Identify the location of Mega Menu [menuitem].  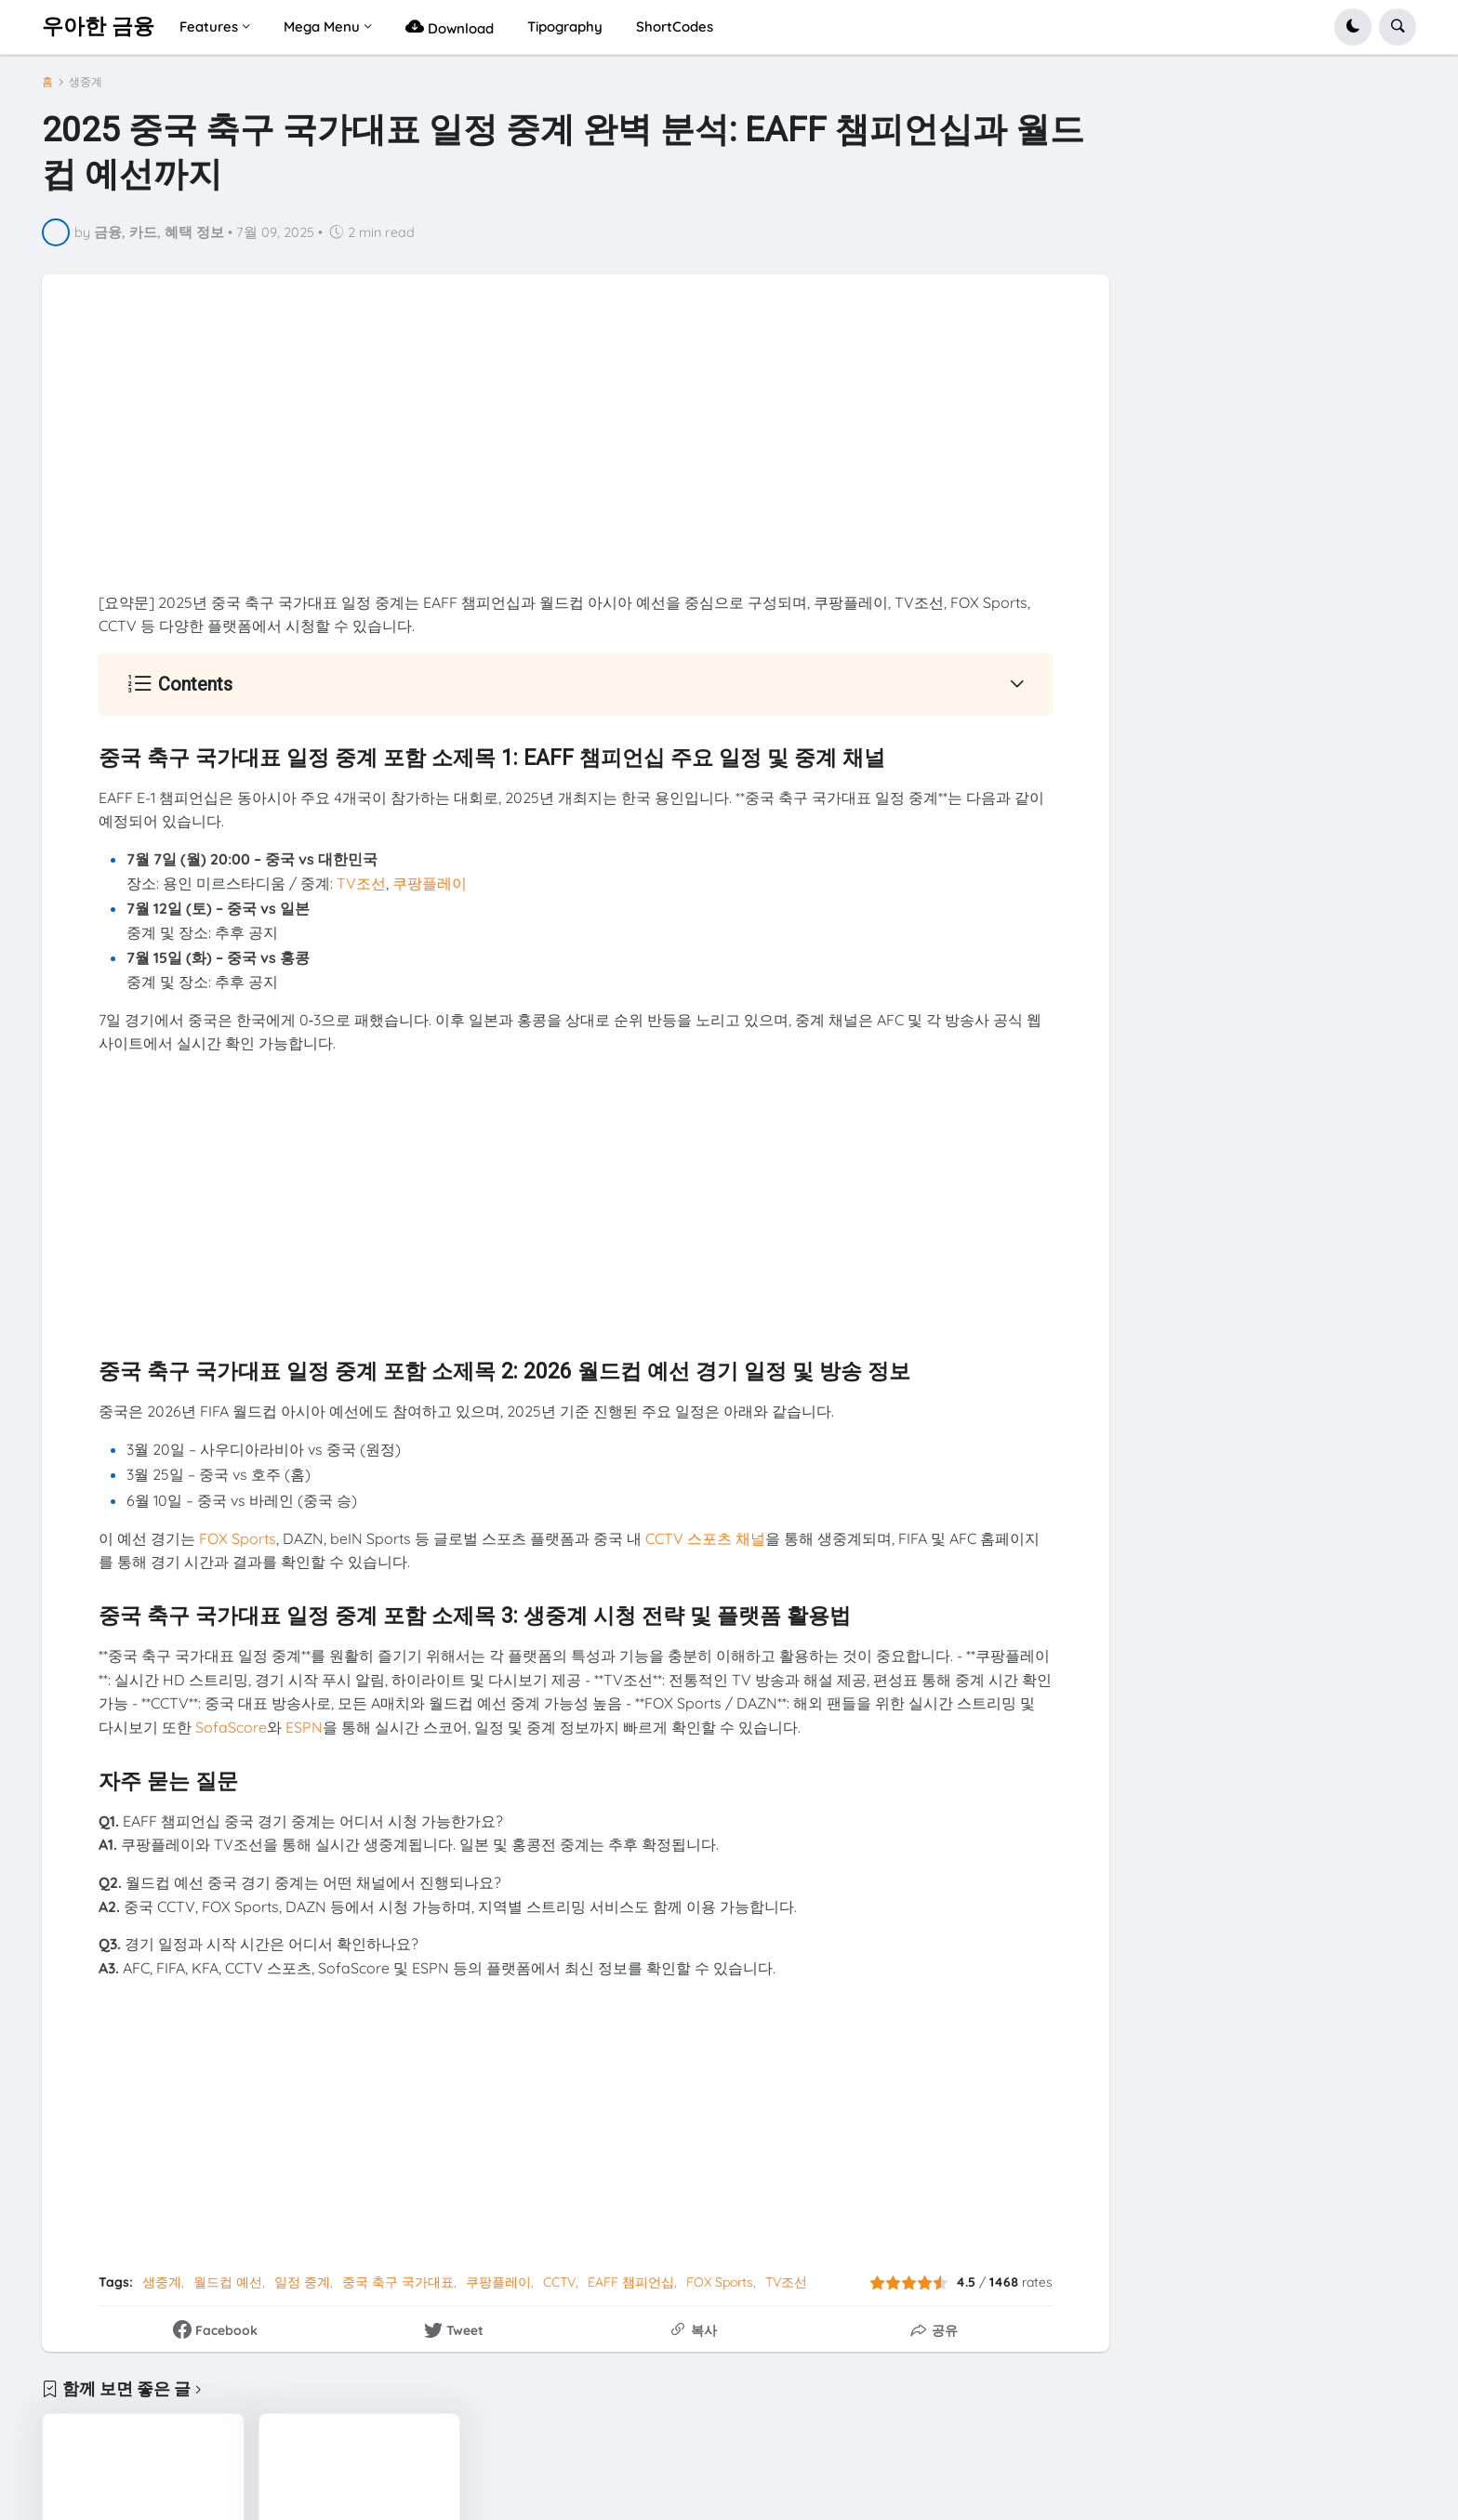
(322, 26).